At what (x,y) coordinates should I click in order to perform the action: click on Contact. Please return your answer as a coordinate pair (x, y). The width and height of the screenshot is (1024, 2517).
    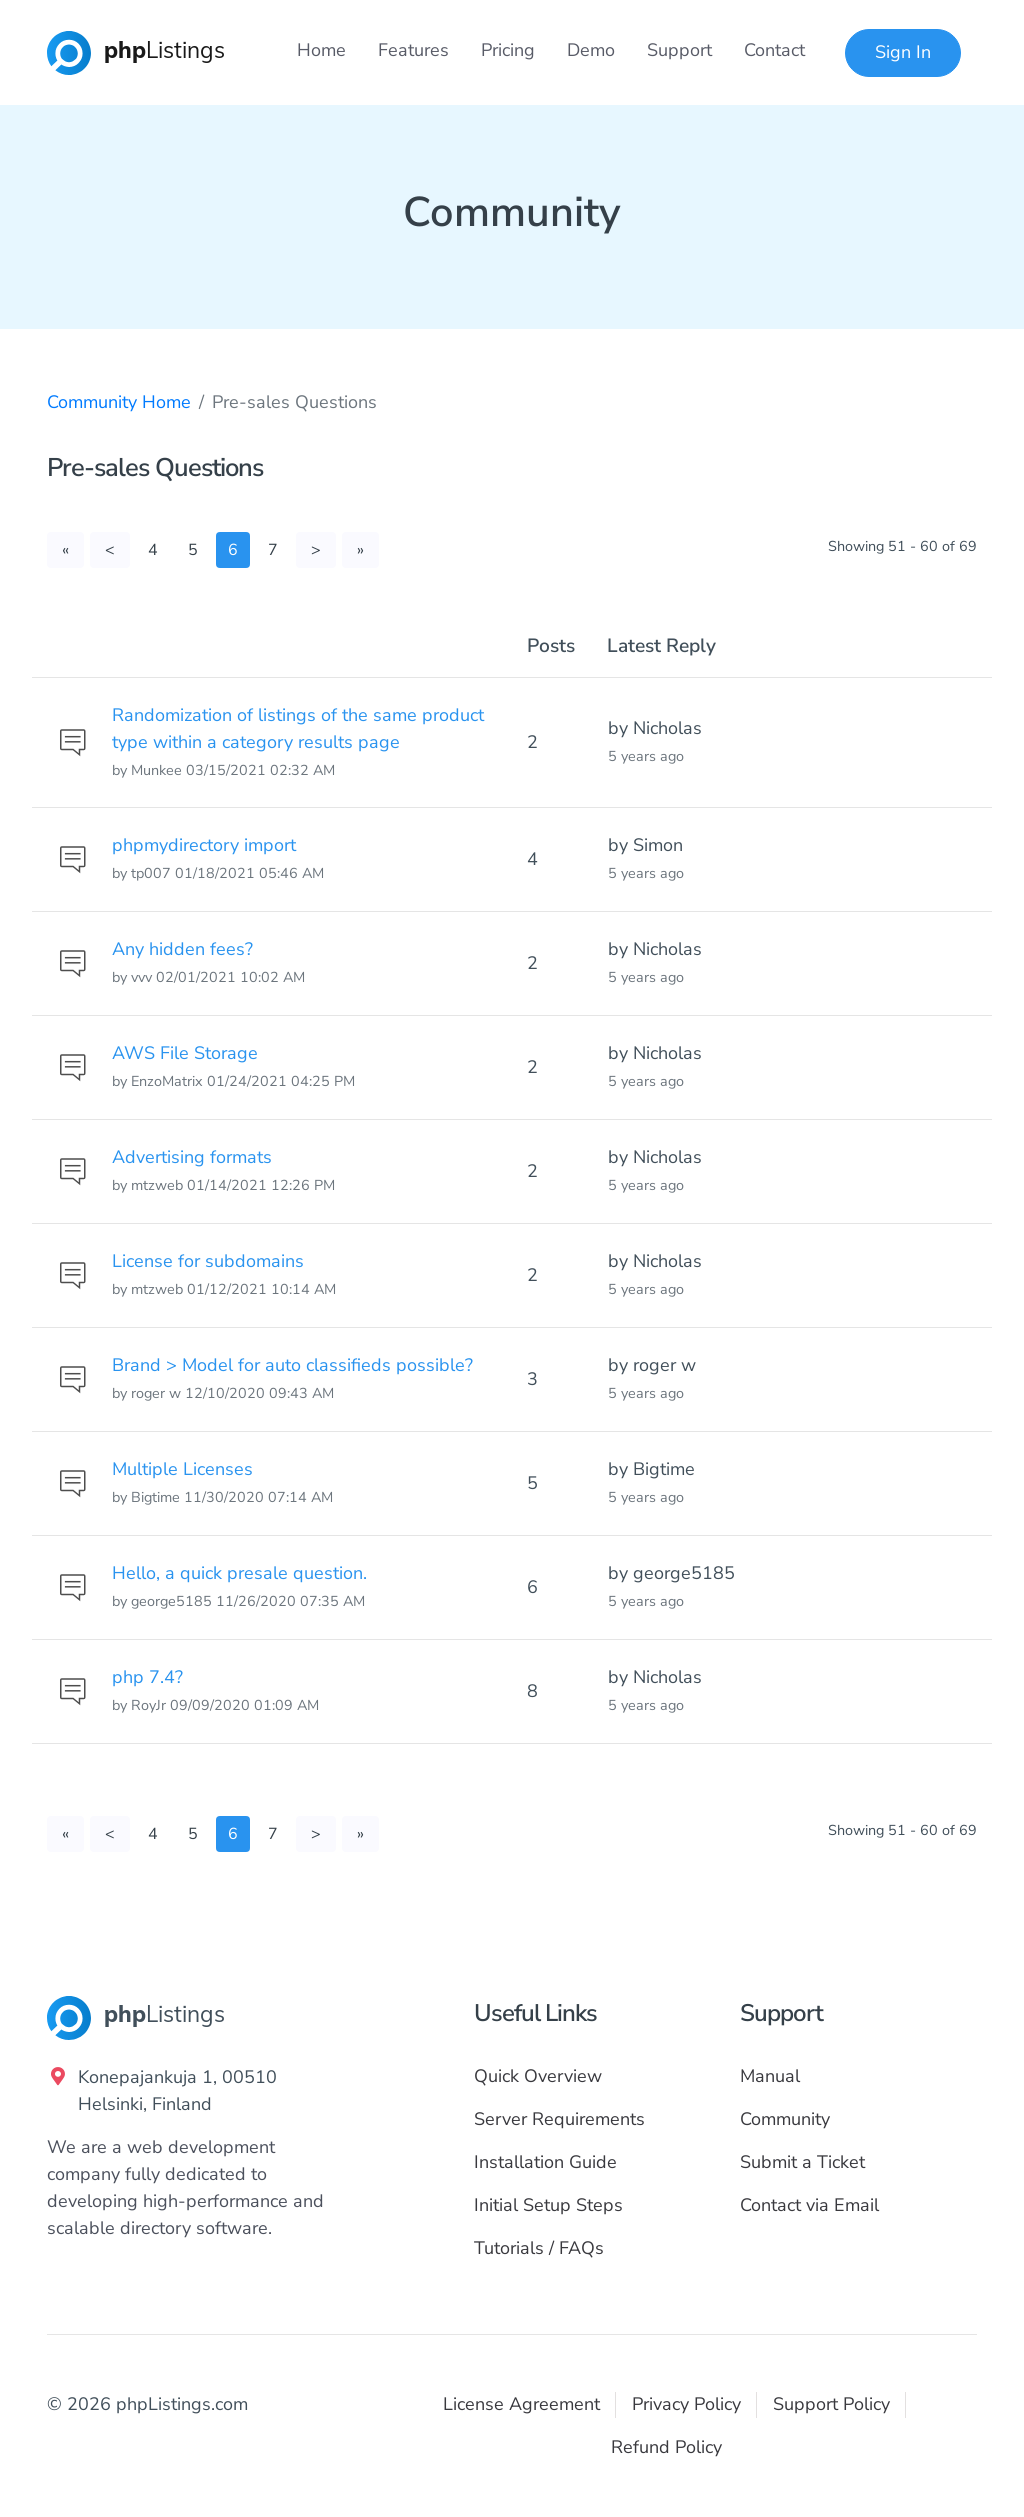
    Looking at the image, I should click on (774, 50).